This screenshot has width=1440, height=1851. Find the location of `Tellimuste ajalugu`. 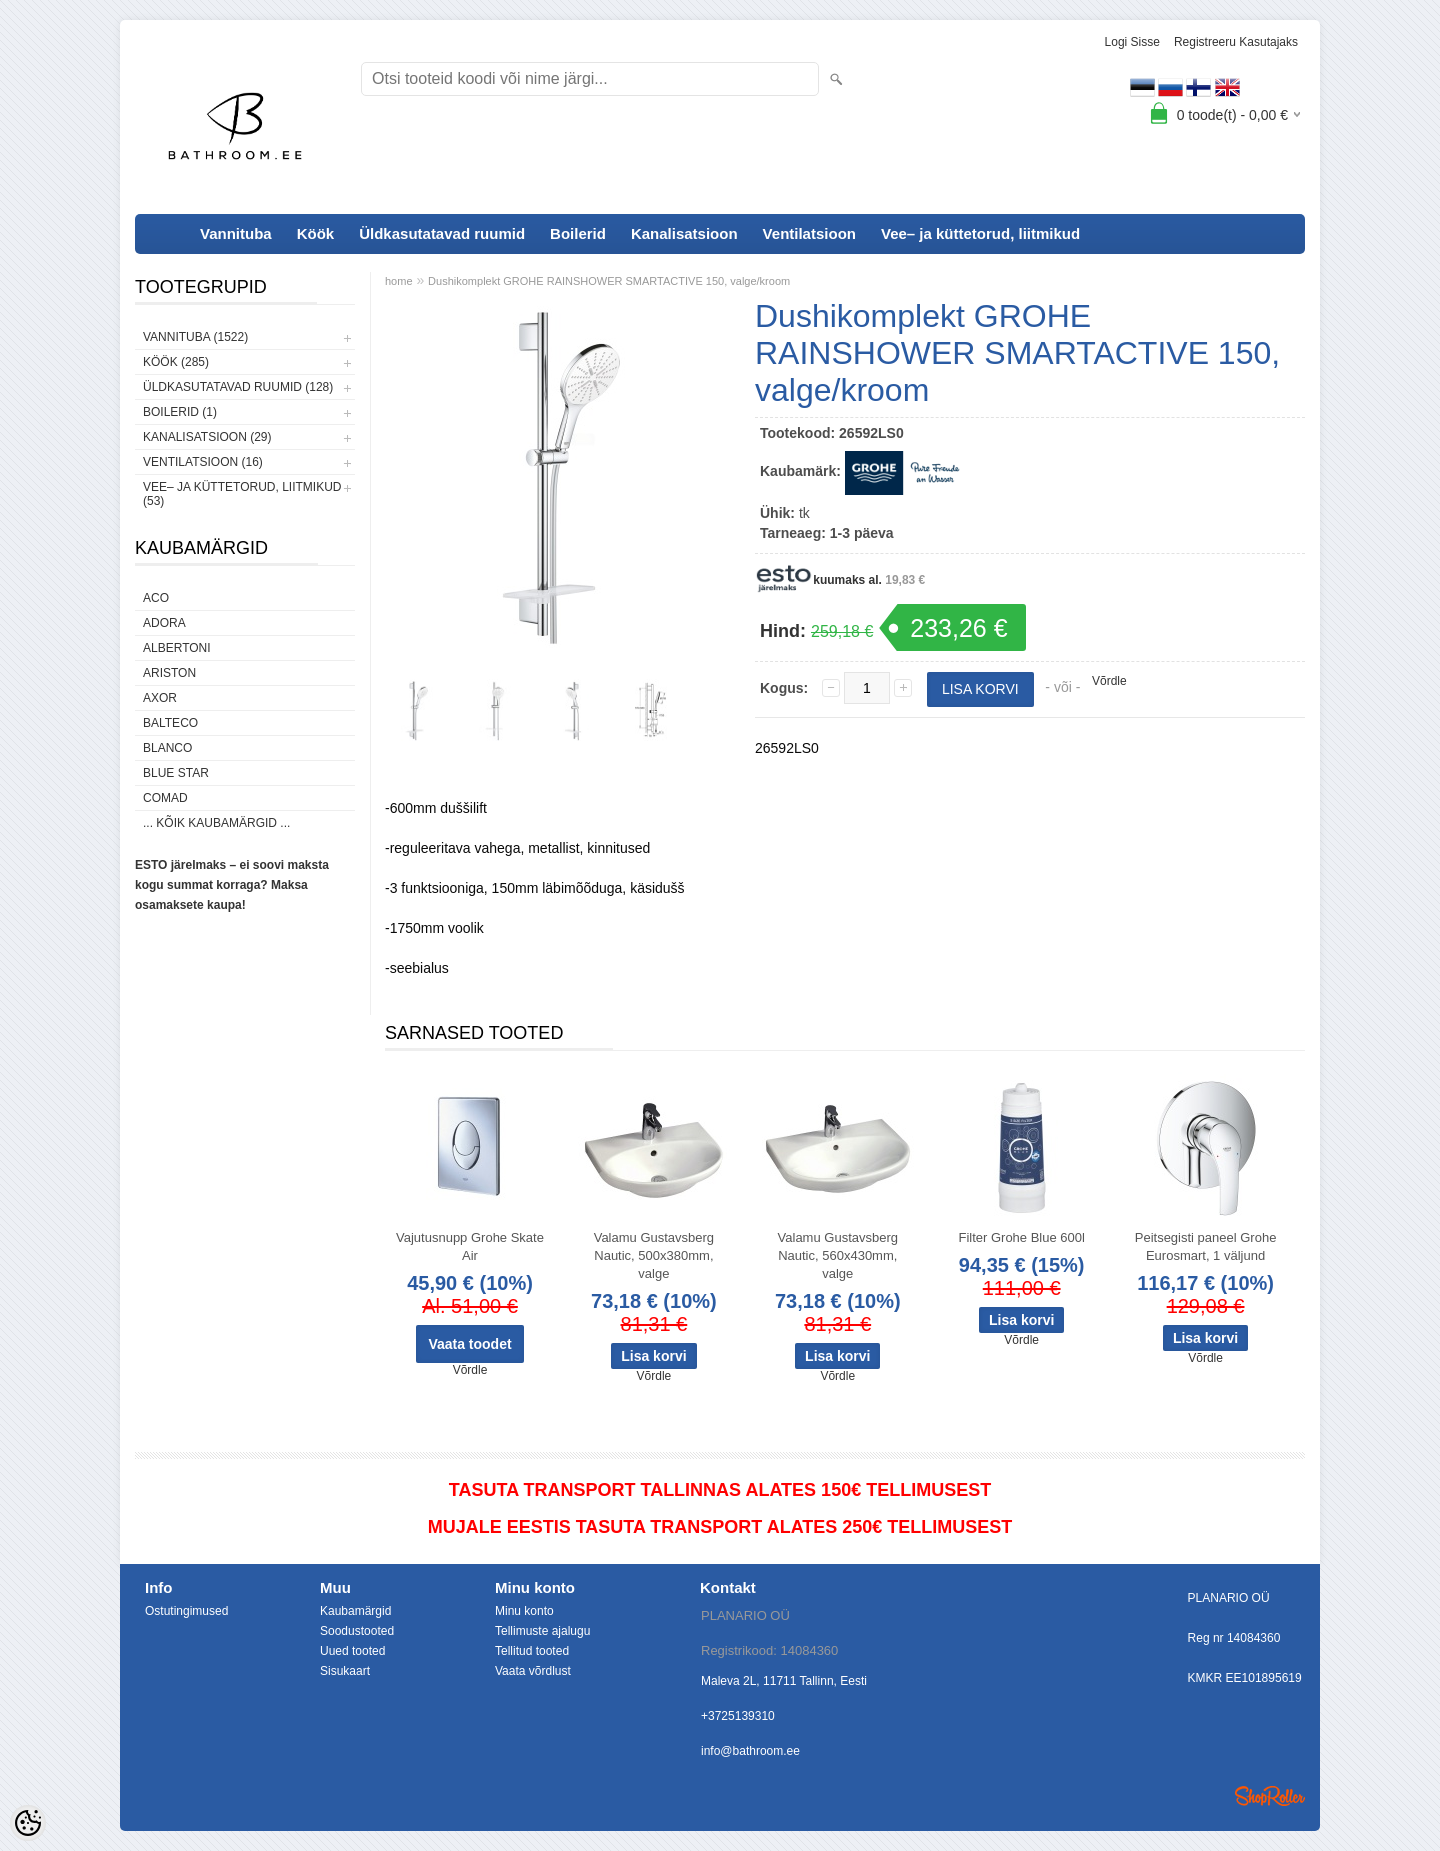

Tellimuste ajalugu is located at coordinates (542, 1631).